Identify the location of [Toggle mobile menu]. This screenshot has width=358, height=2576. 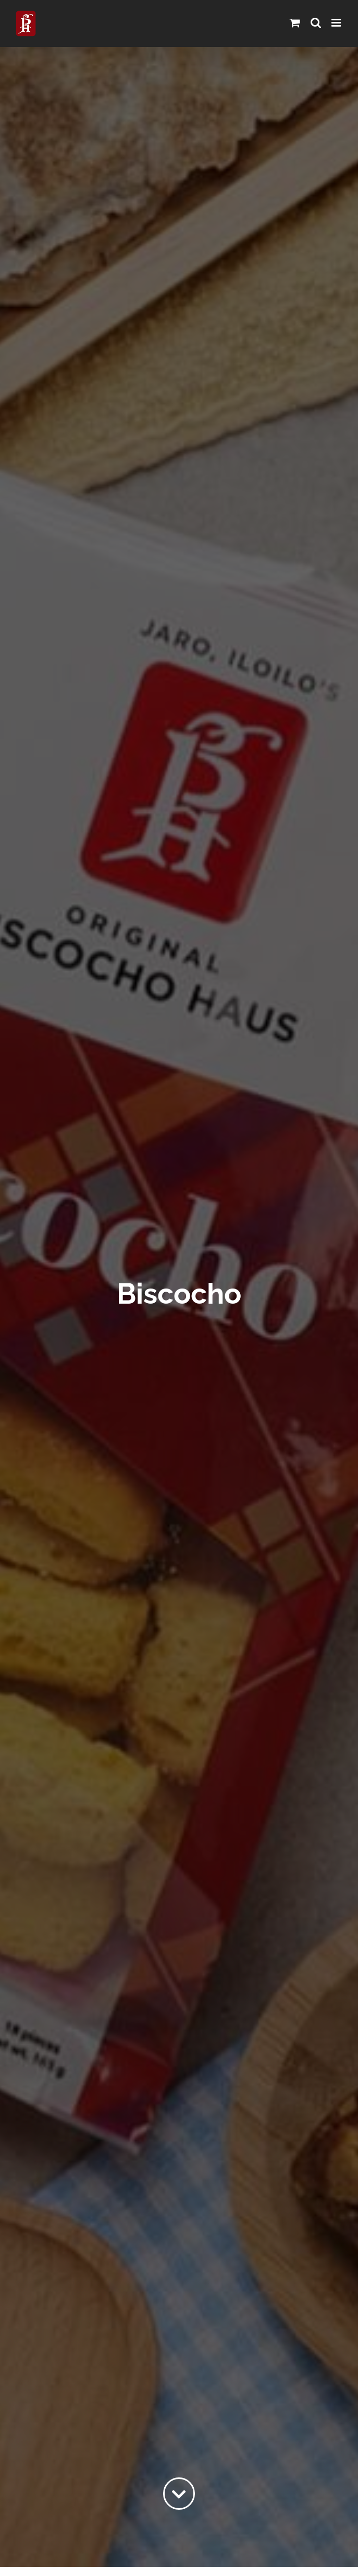
(336, 22).